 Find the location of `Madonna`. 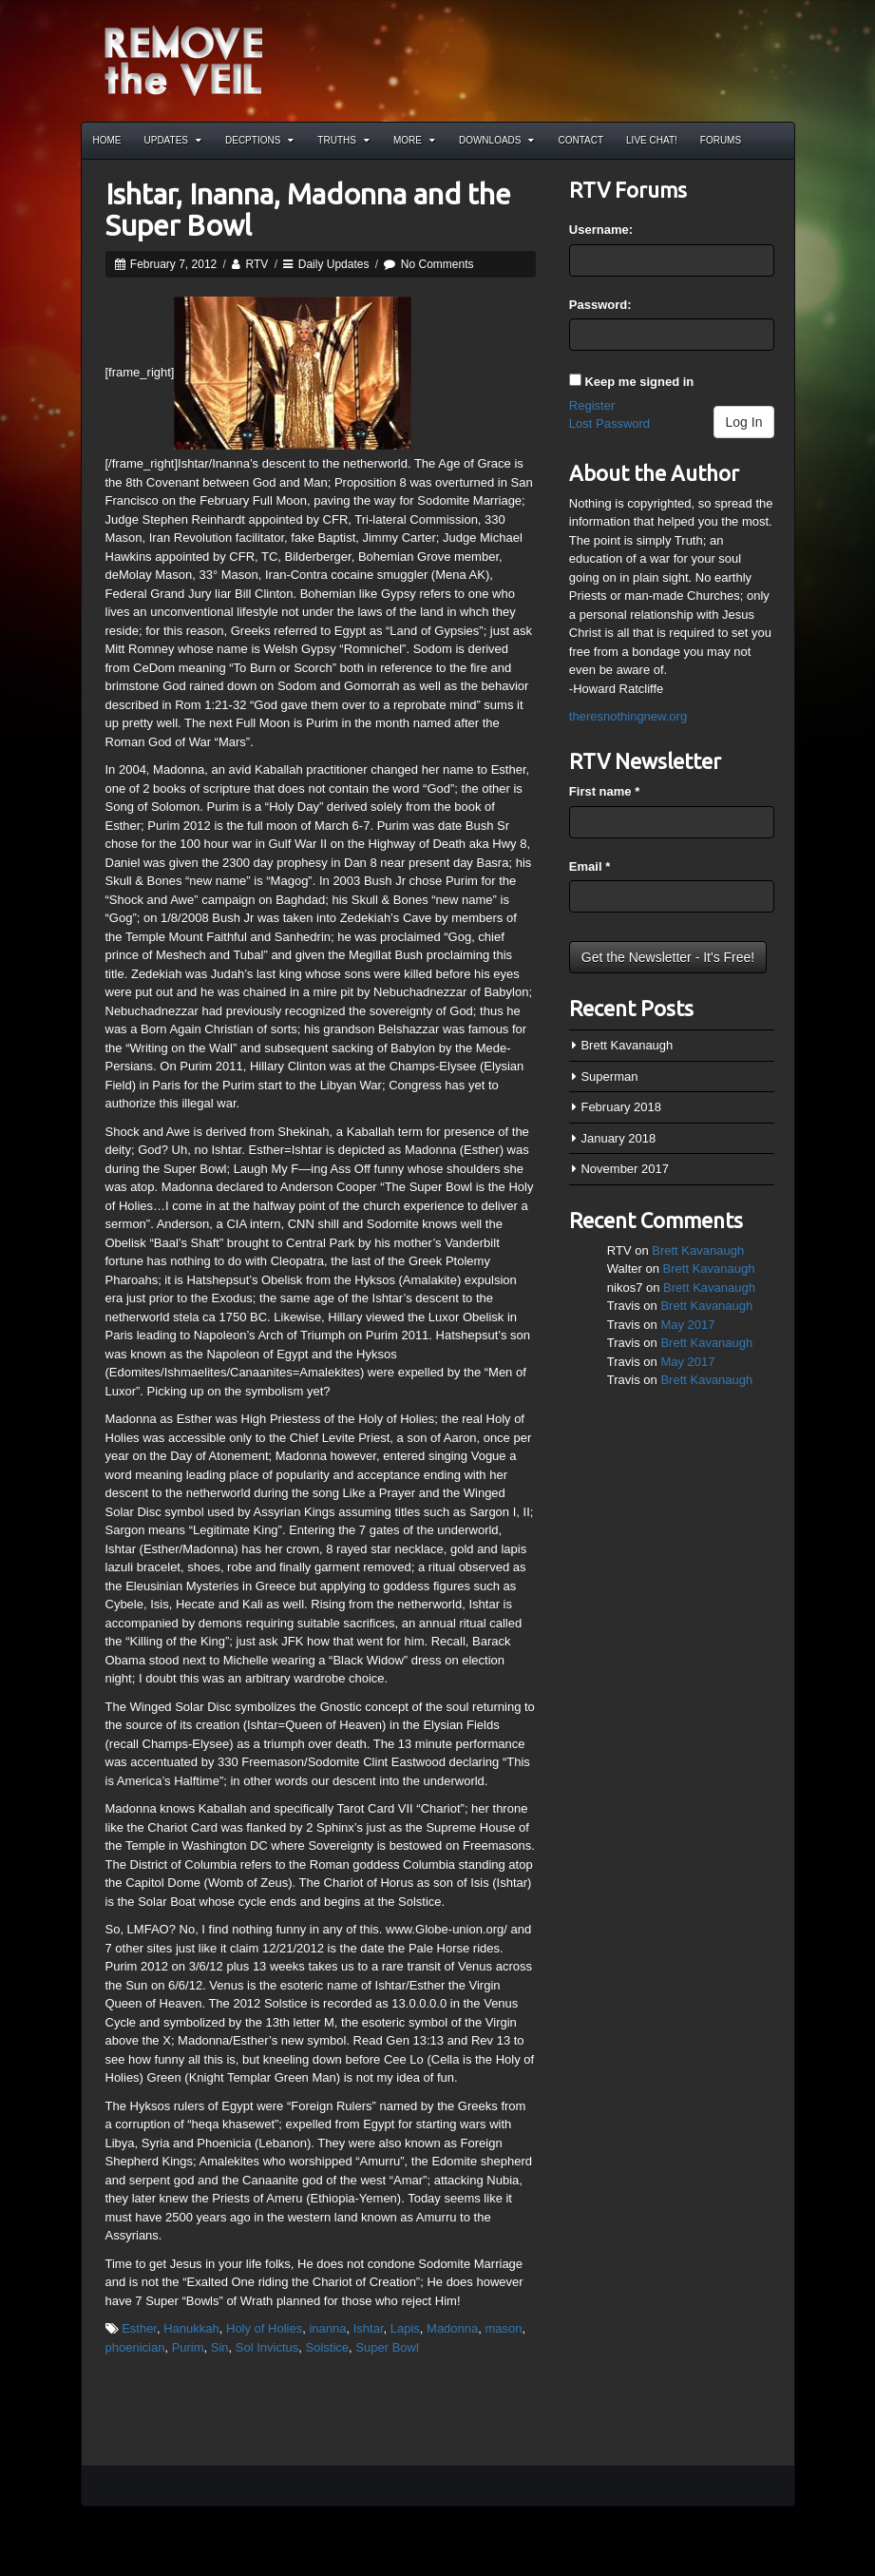

Madonna is located at coordinates (452, 2328).